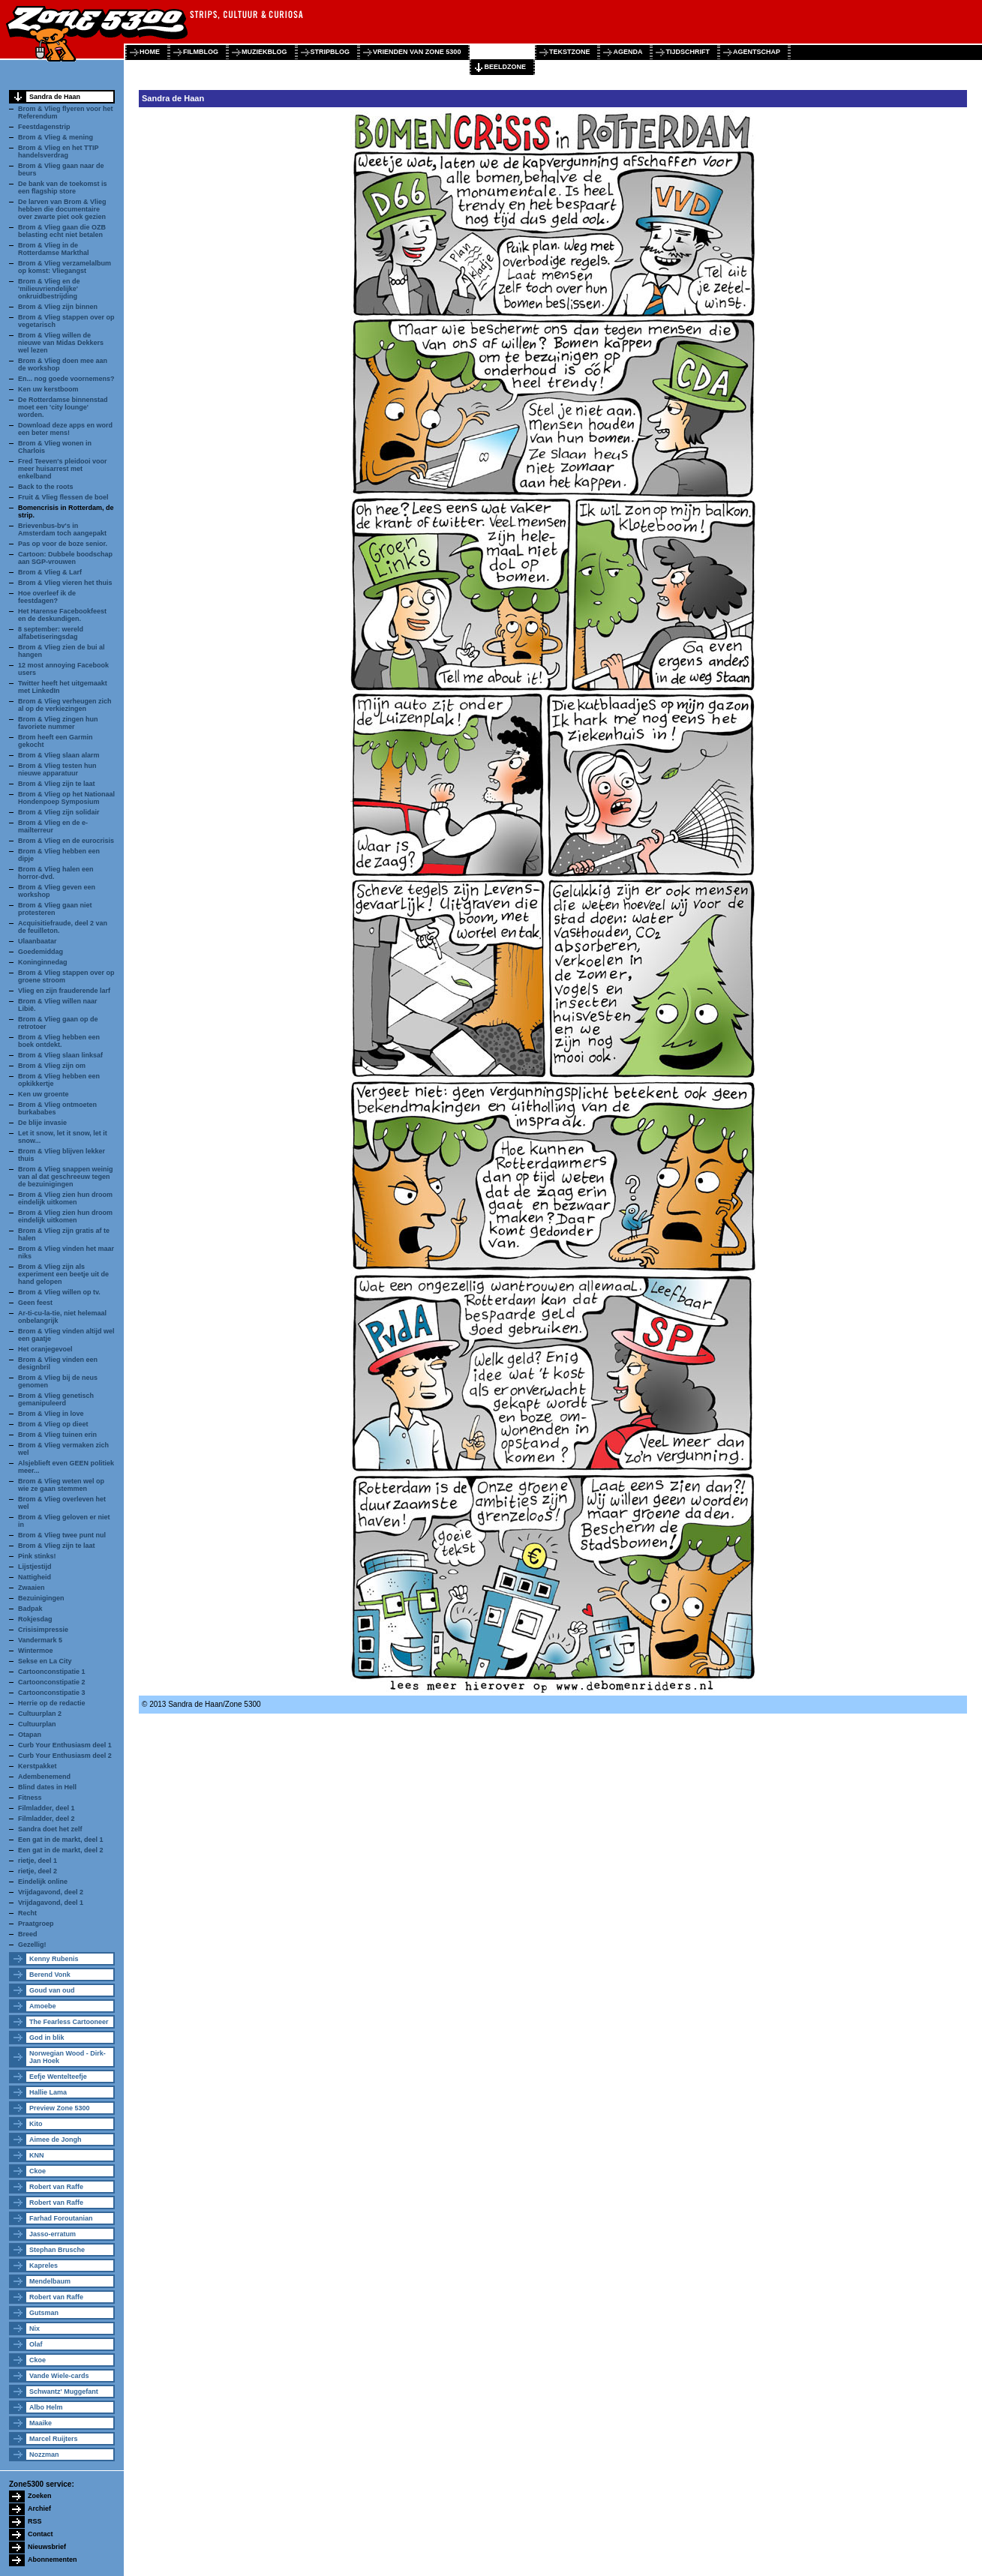 This screenshot has width=982, height=2576. I want to click on Norwegian Wood - Dirk-Jan Hoek, so click(67, 2057).